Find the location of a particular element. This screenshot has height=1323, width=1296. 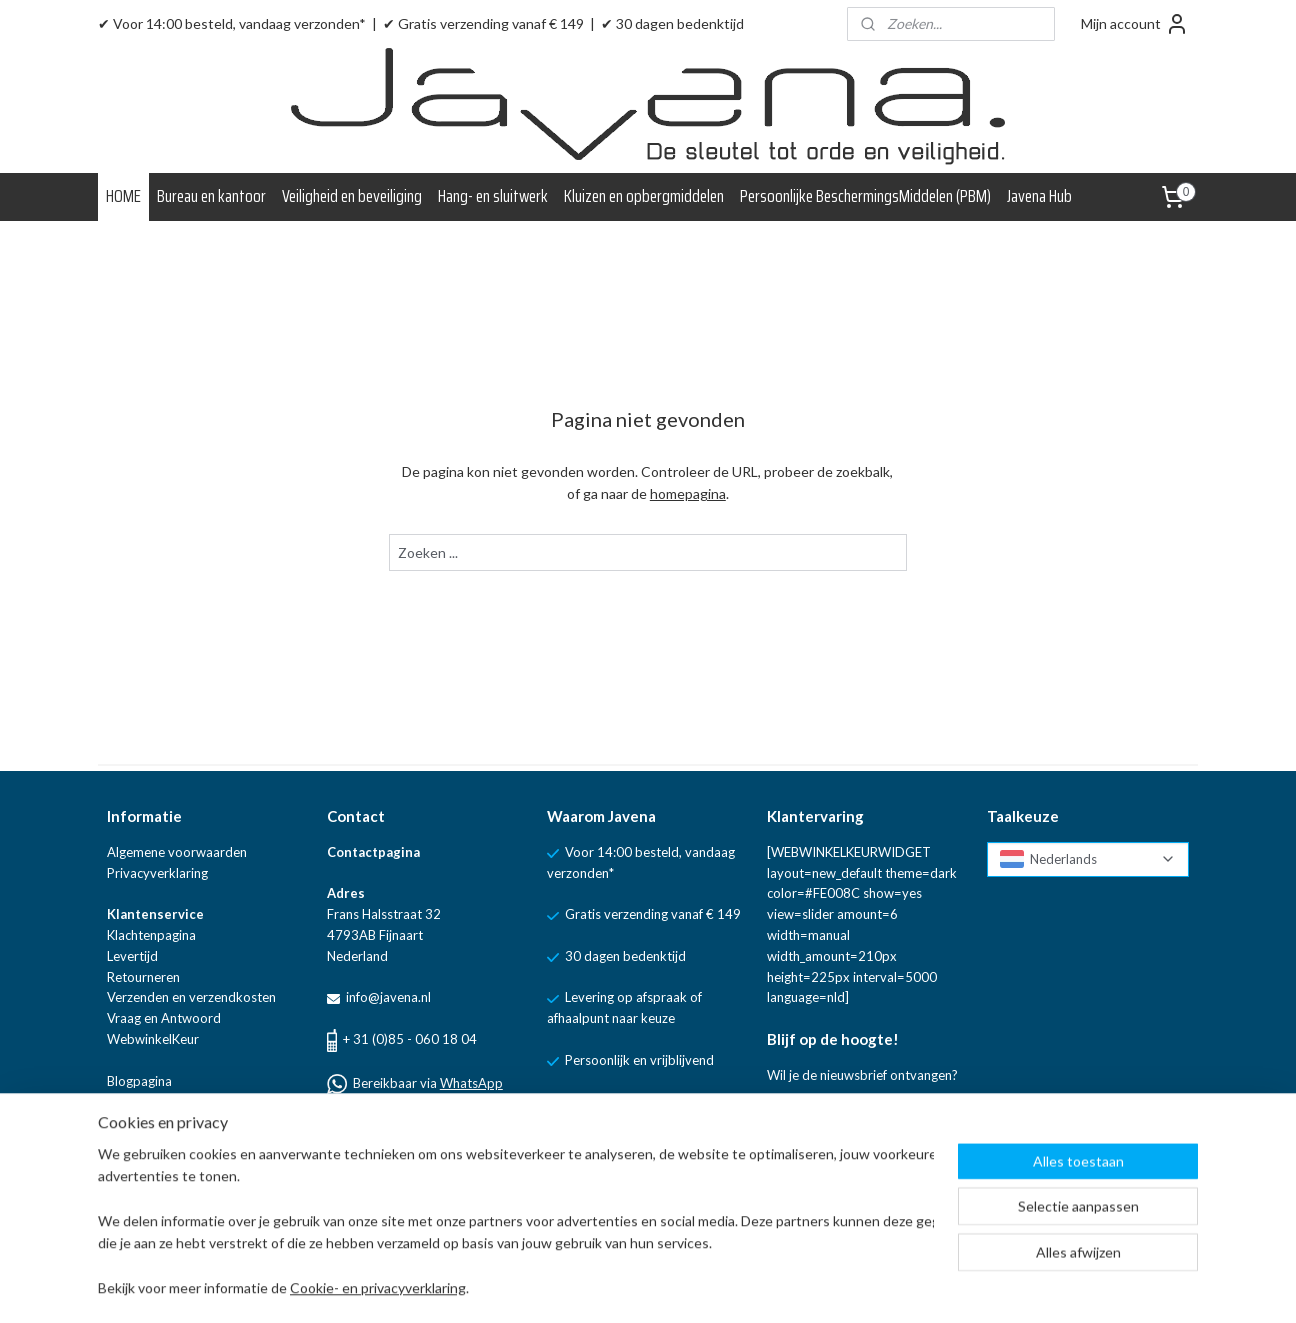

Aanmelden is located at coordinates (818, 1123).